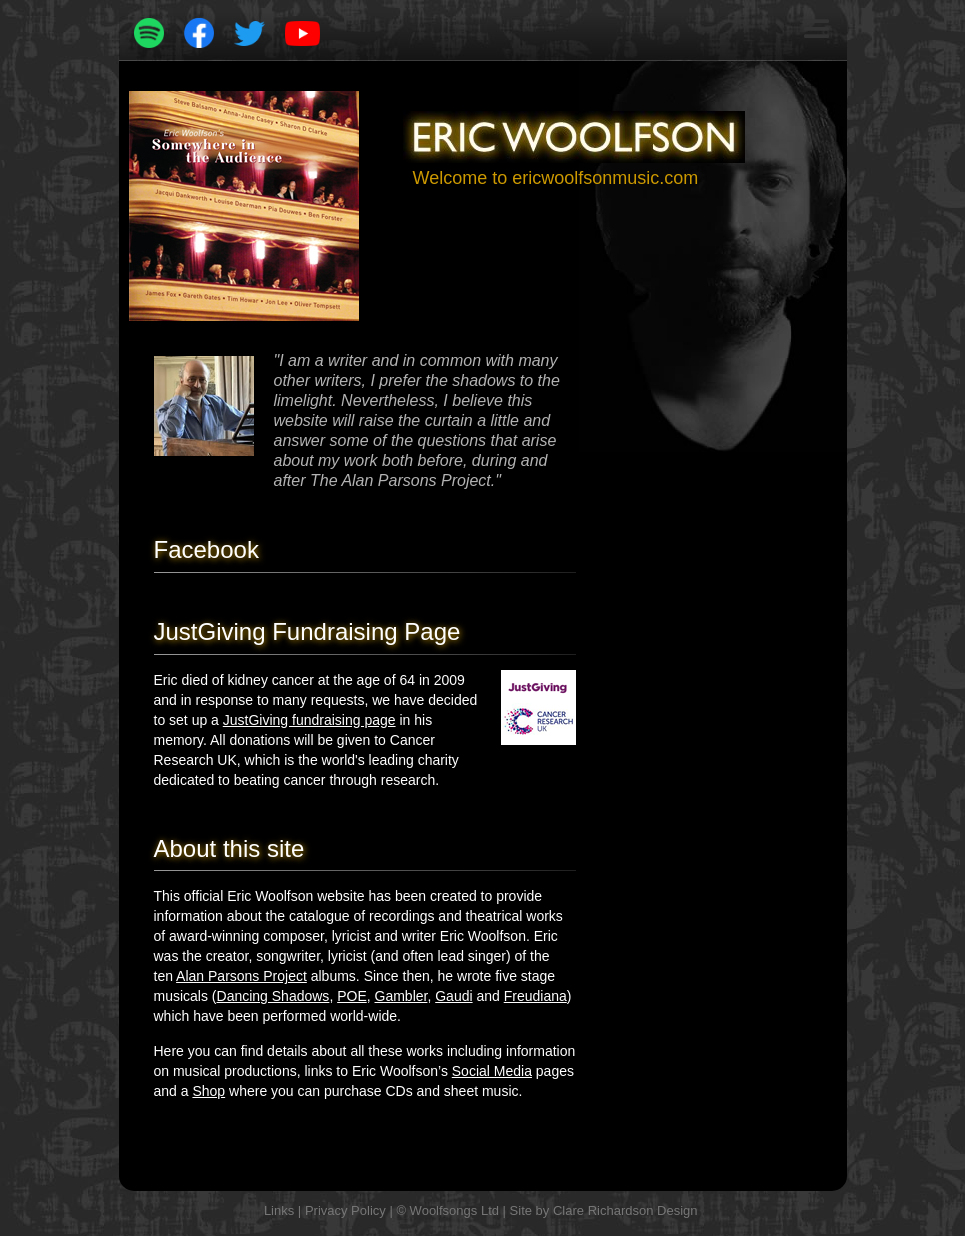 The width and height of the screenshot is (965, 1236). I want to click on Gambler, so click(401, 996).